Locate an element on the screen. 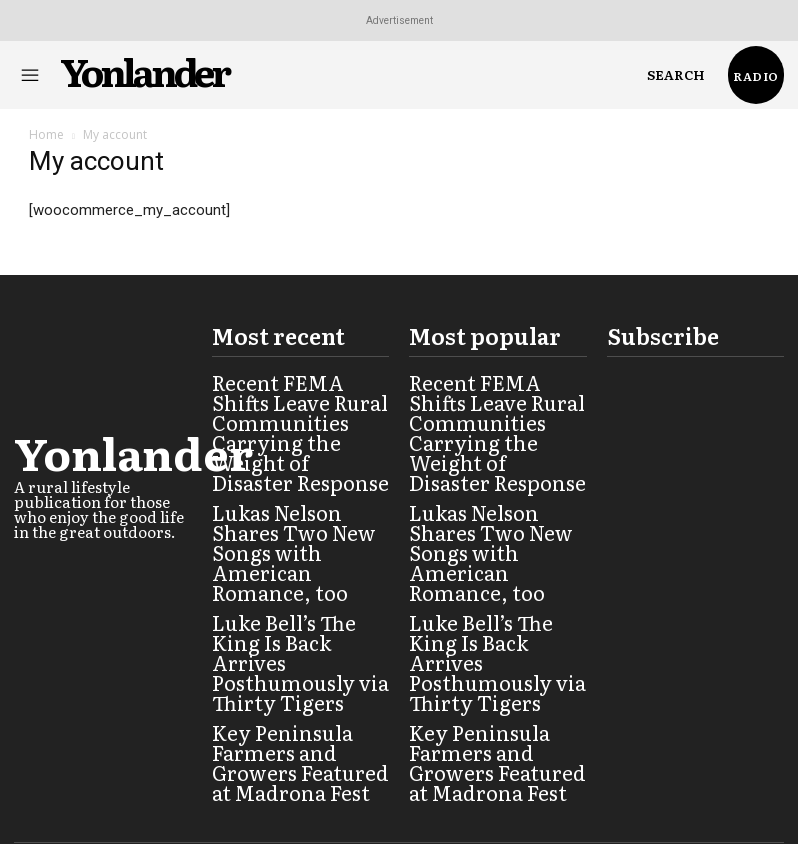 The height and width of the screenshot is (844, 798). [button] is located at coordinates (676, 75).